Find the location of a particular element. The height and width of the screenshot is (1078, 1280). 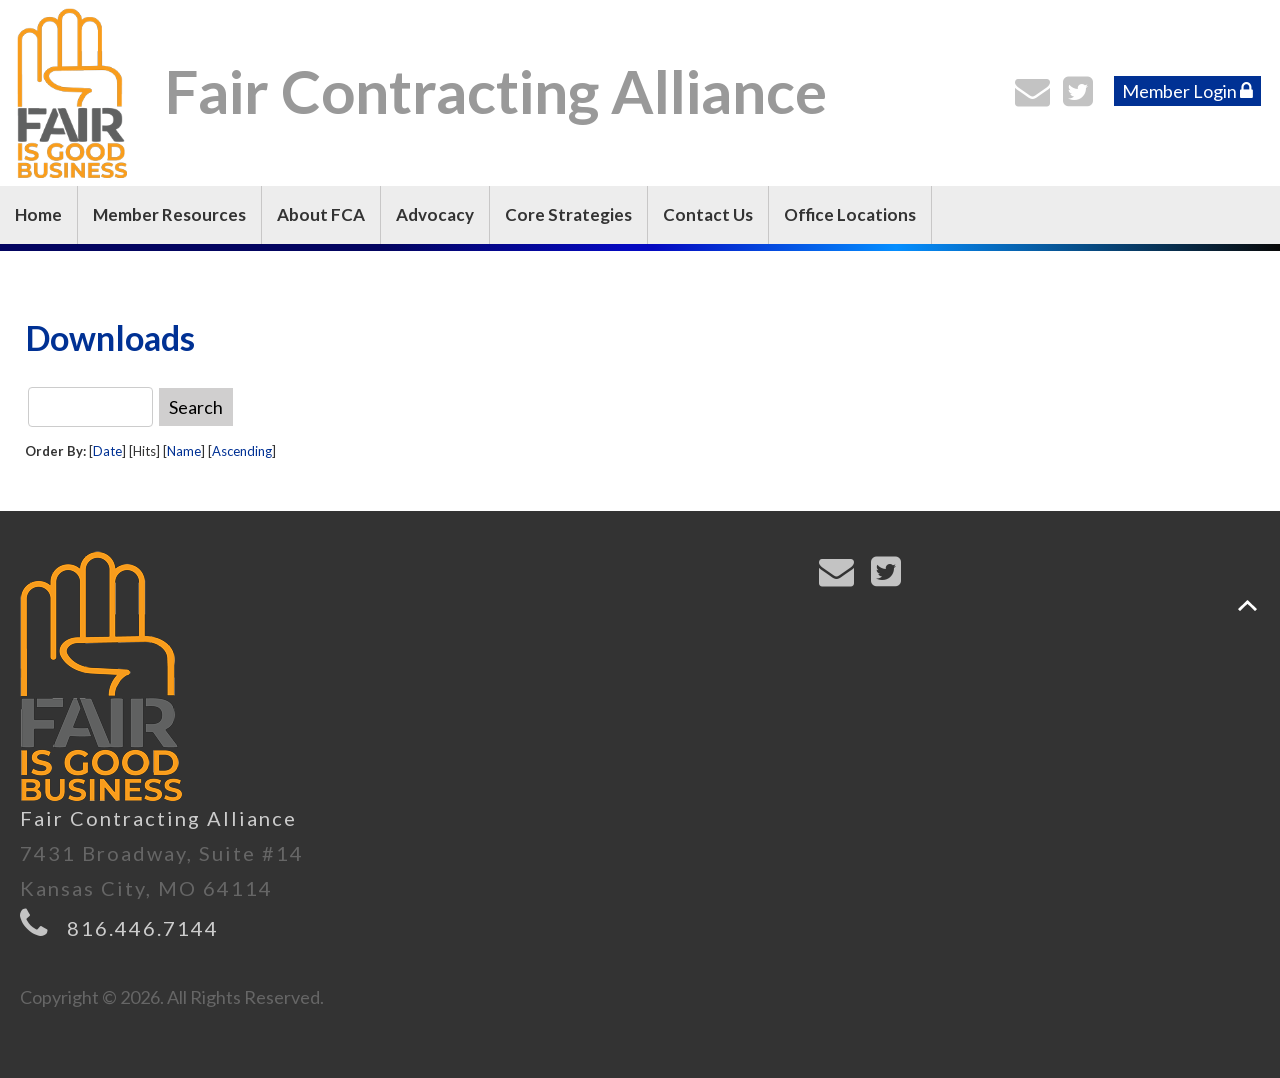

Contact Us is located at coordinates (708, 214).